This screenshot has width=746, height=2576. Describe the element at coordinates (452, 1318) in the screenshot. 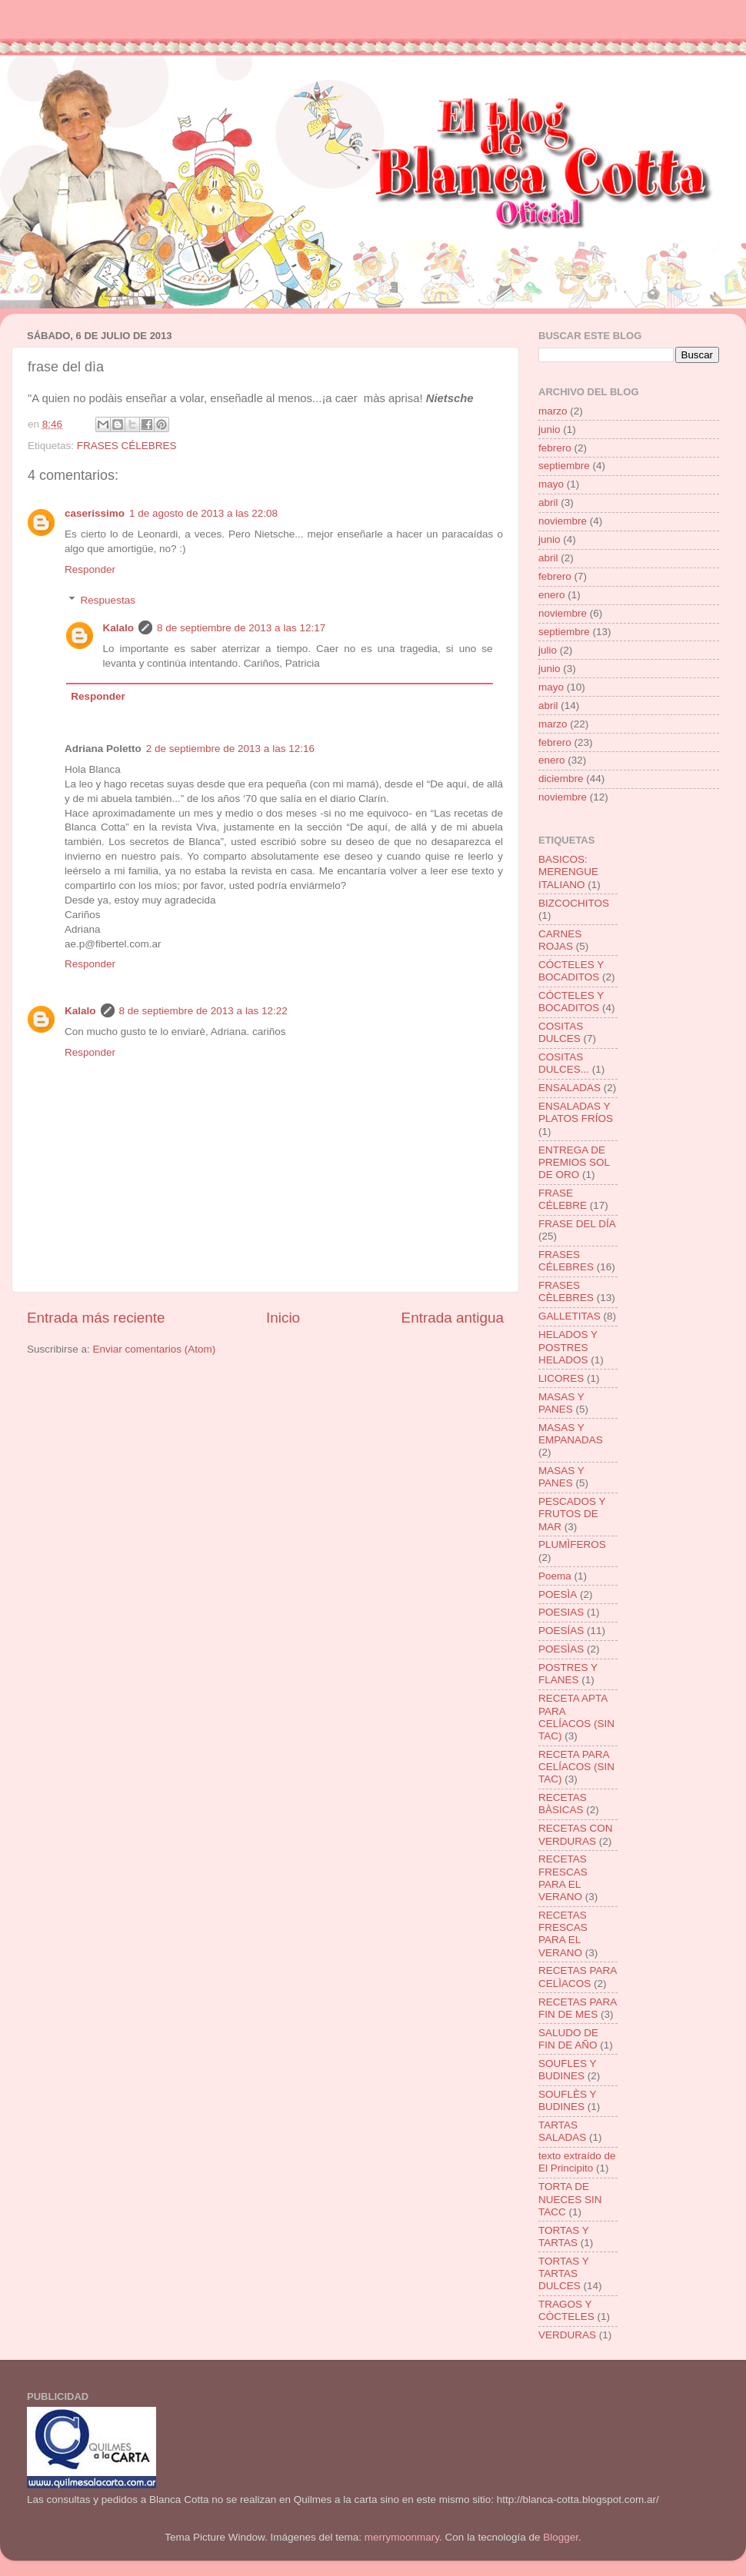

I see `Entrada antigua` at that location.